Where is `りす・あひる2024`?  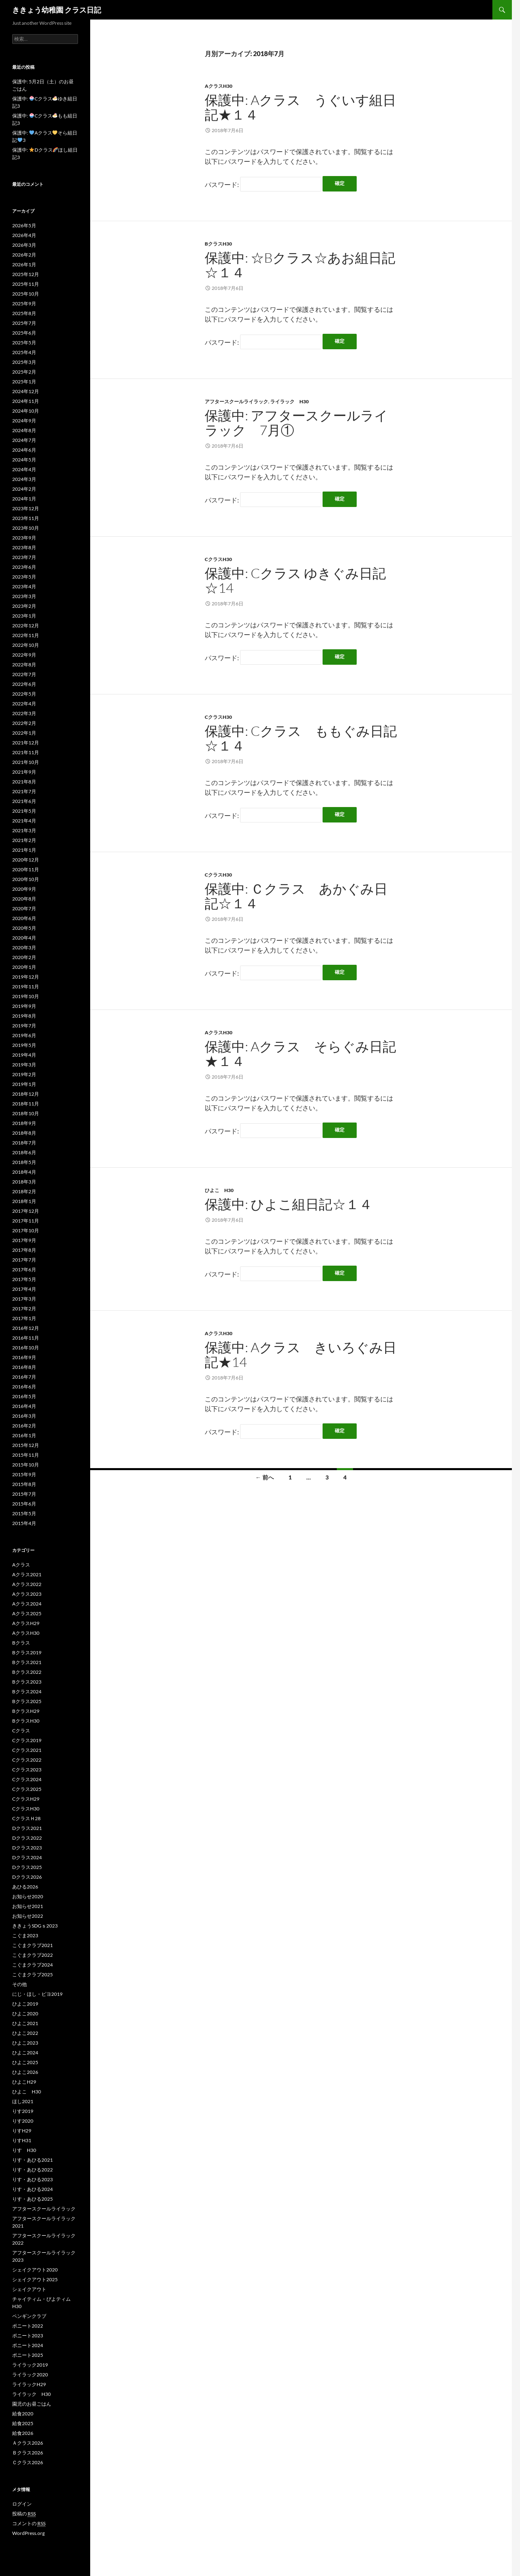 りす・あひる2024 is located at coordinates (32, 2189).